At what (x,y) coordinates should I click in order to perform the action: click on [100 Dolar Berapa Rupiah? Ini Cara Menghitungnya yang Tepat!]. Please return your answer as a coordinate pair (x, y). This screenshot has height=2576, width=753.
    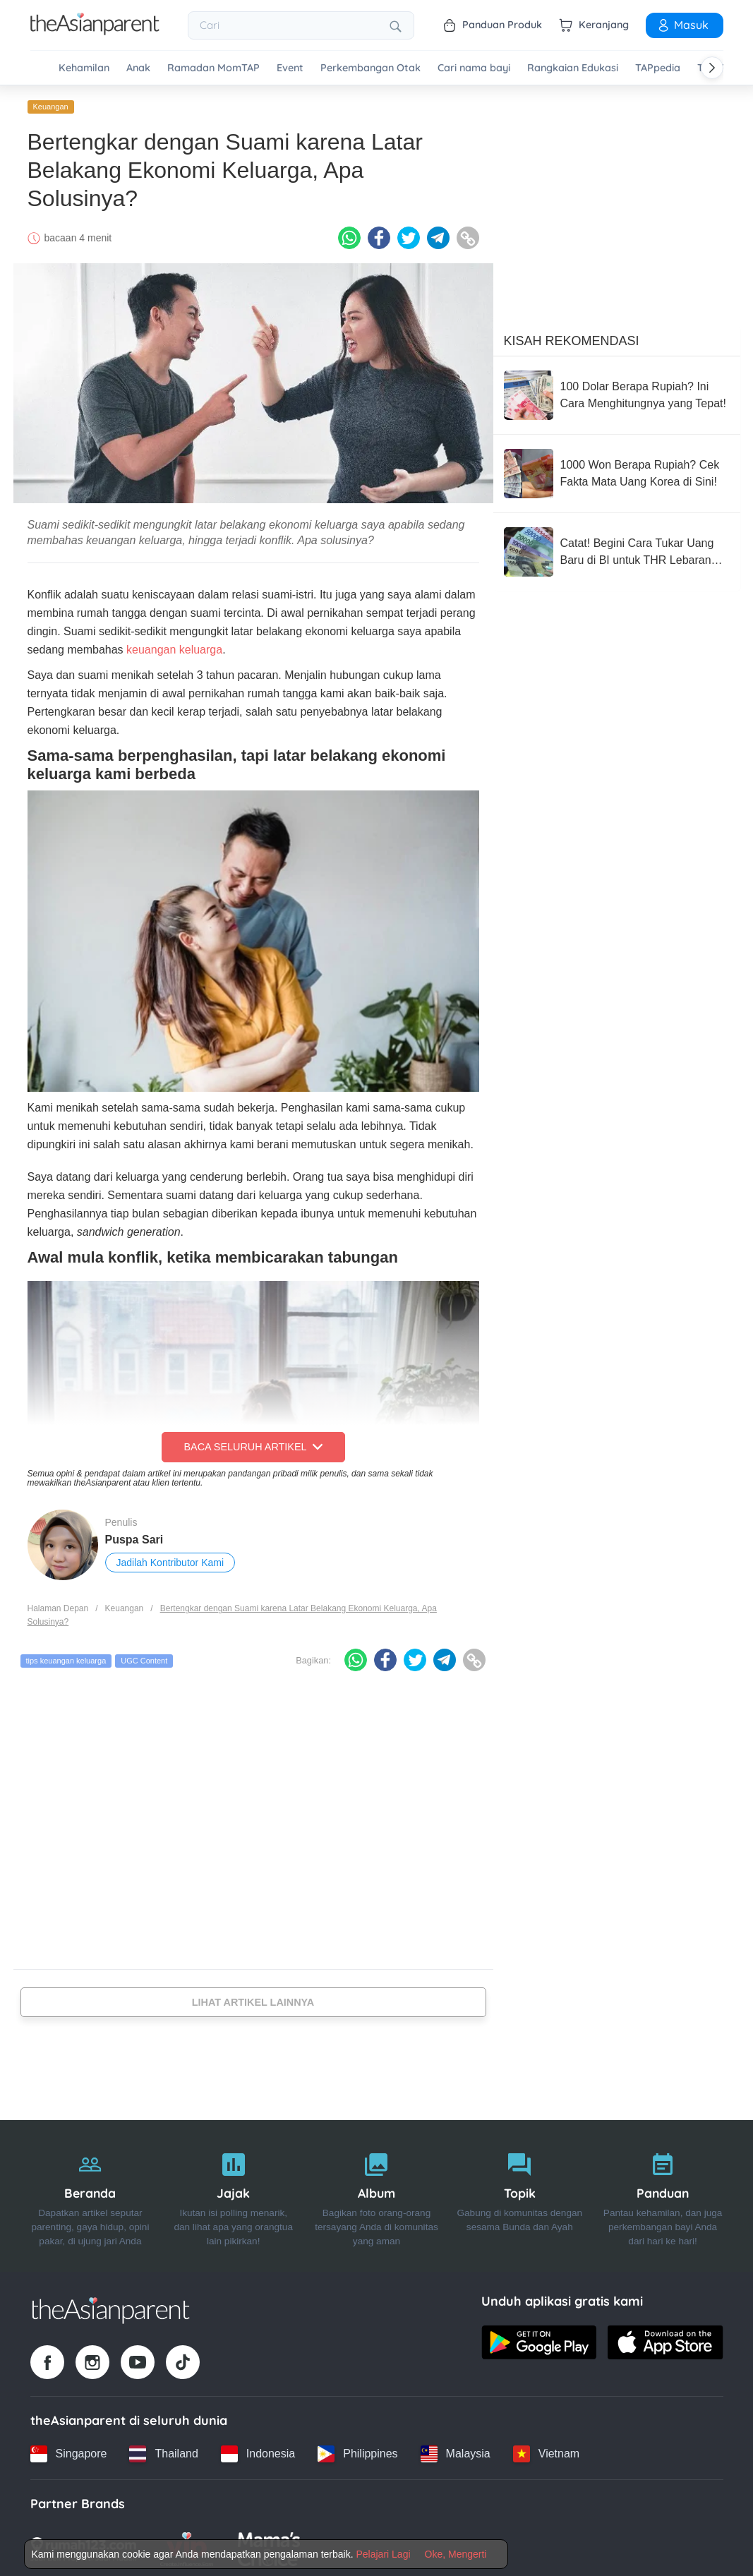
    Looking at the image, I should click on (617, 392).